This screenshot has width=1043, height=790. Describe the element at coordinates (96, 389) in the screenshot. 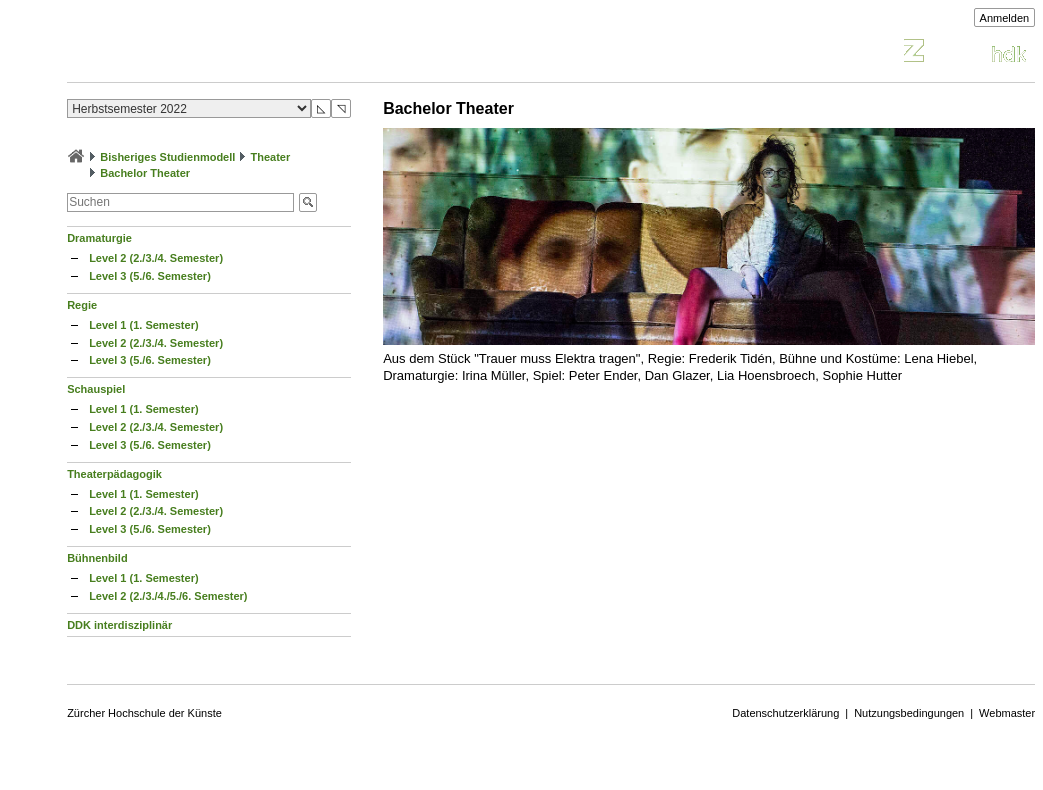

I see `Schauspiel` at that location.